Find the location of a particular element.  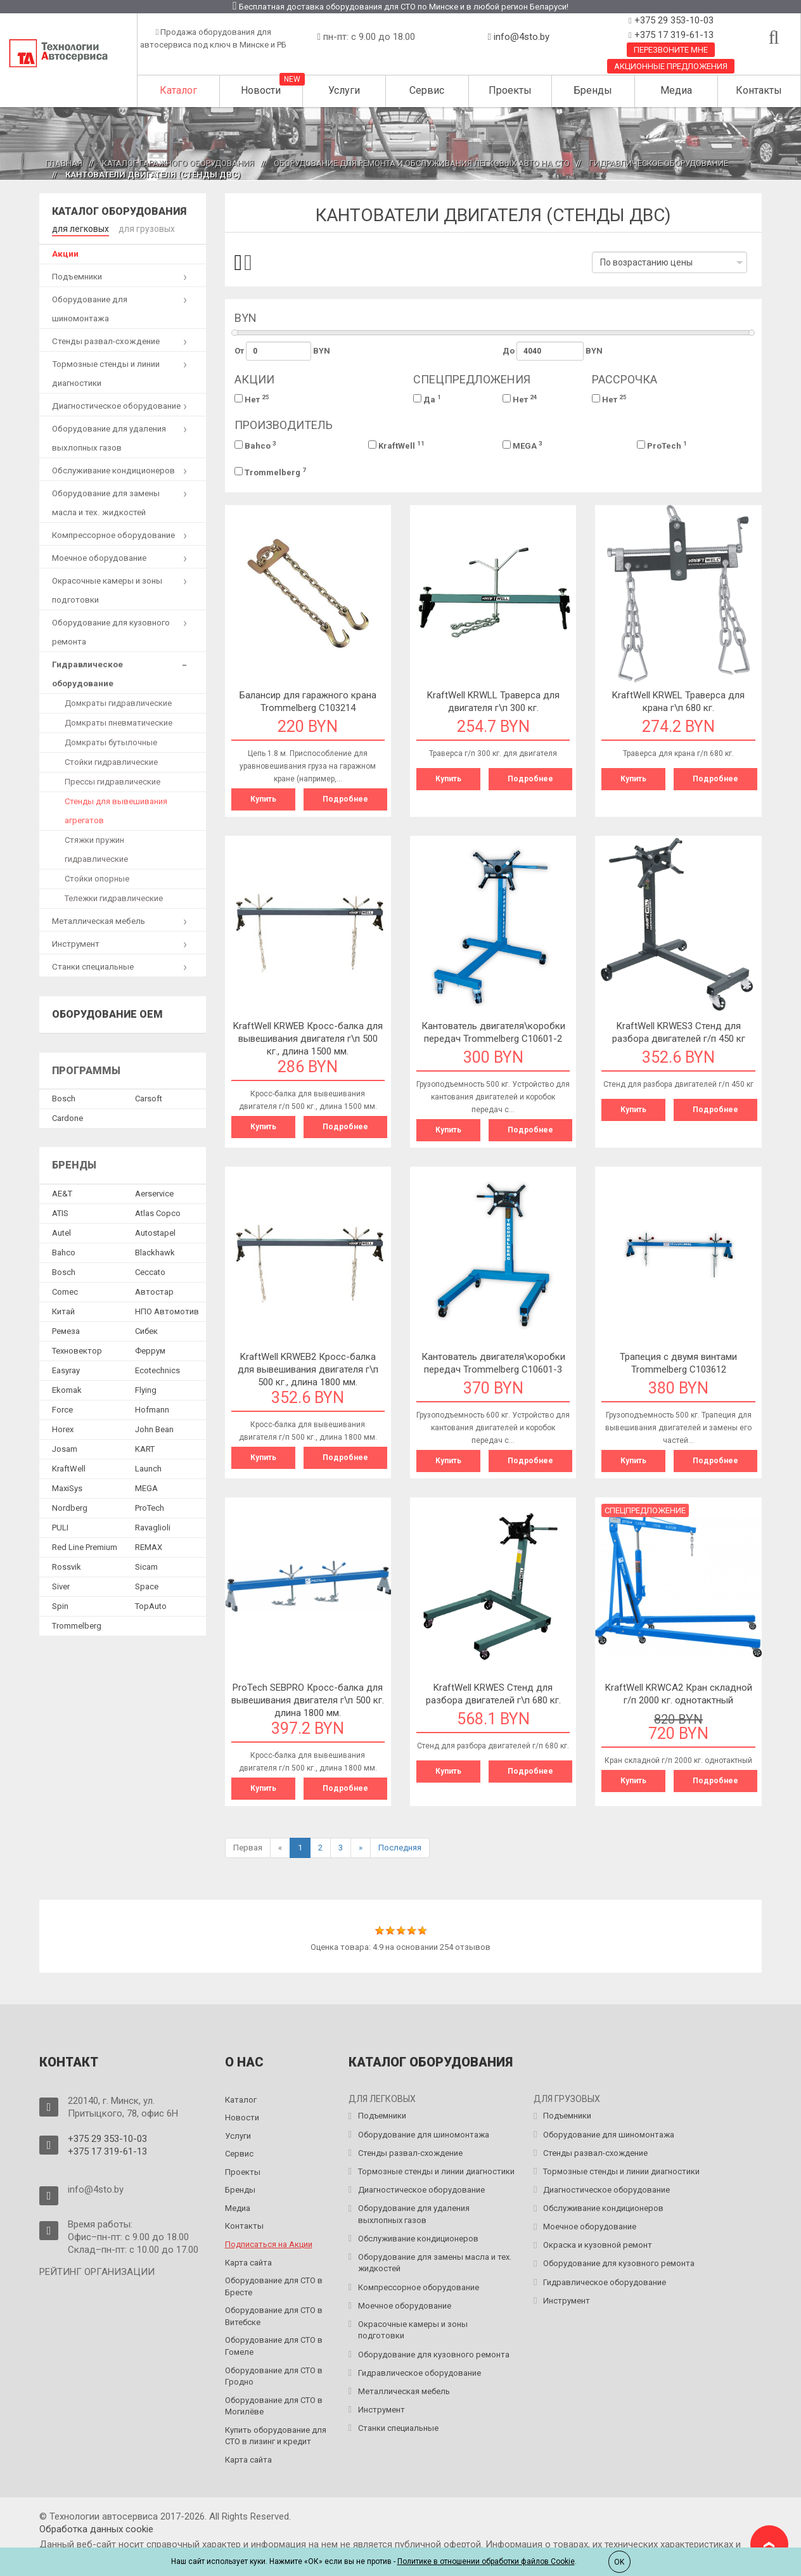

Launch is located at coordinates (148, 1468).